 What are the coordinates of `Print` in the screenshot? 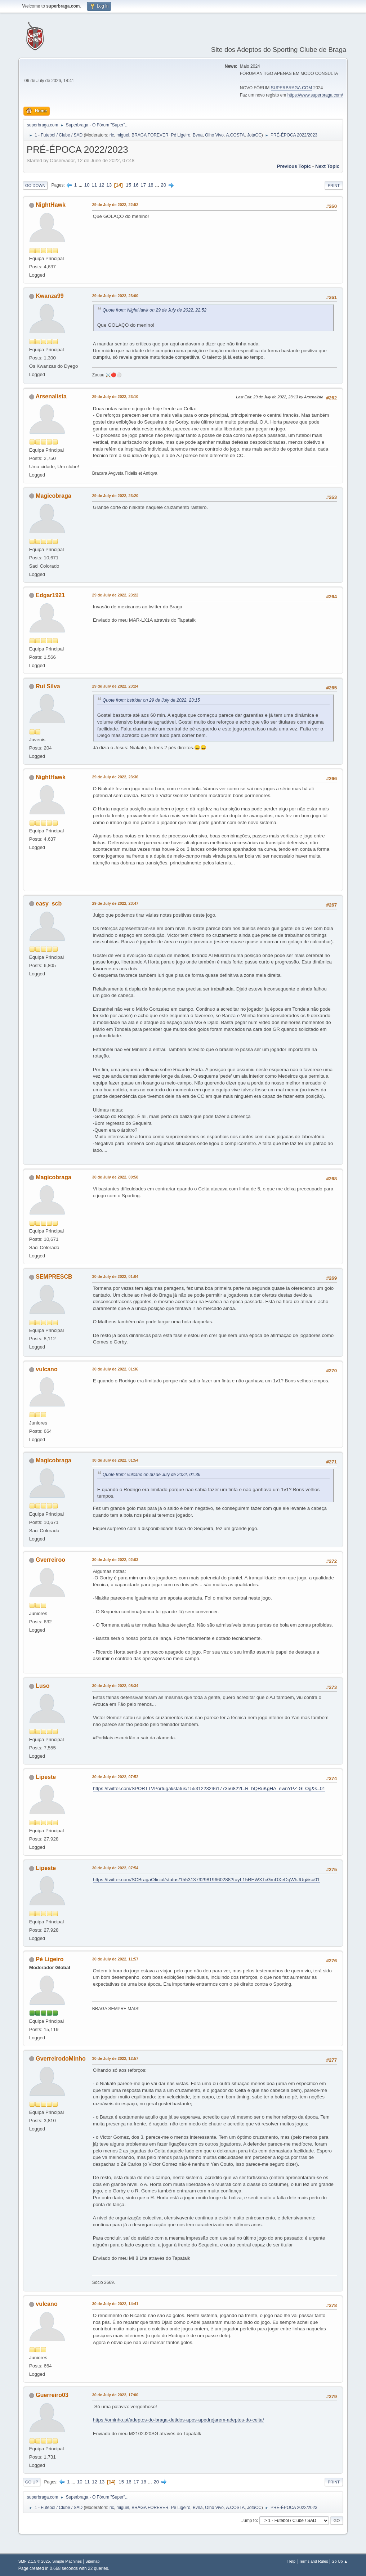 It's located at (334, 185).